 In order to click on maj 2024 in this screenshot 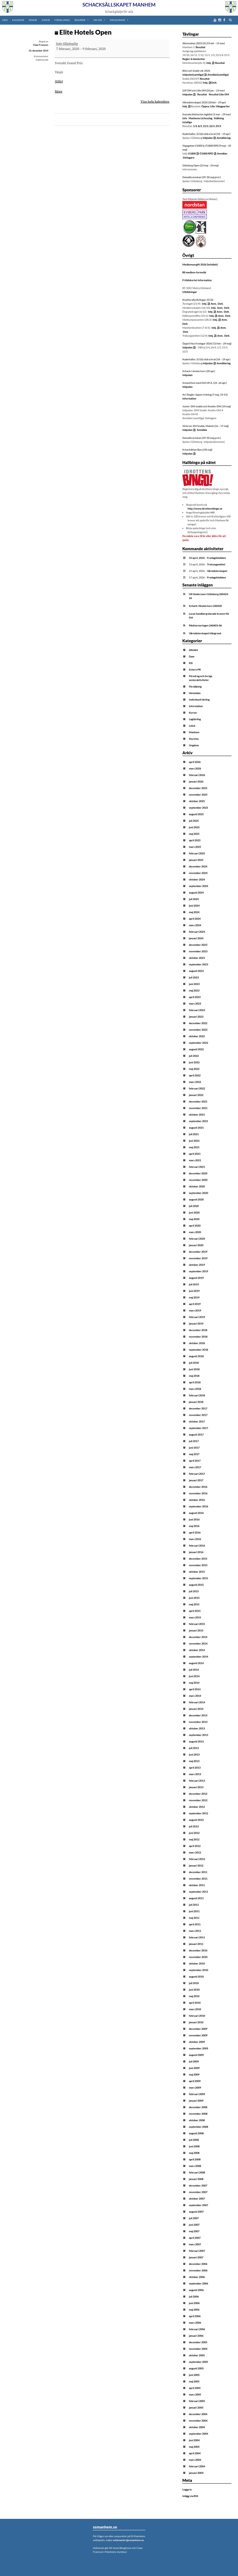, I will do `click(194, 912)`.